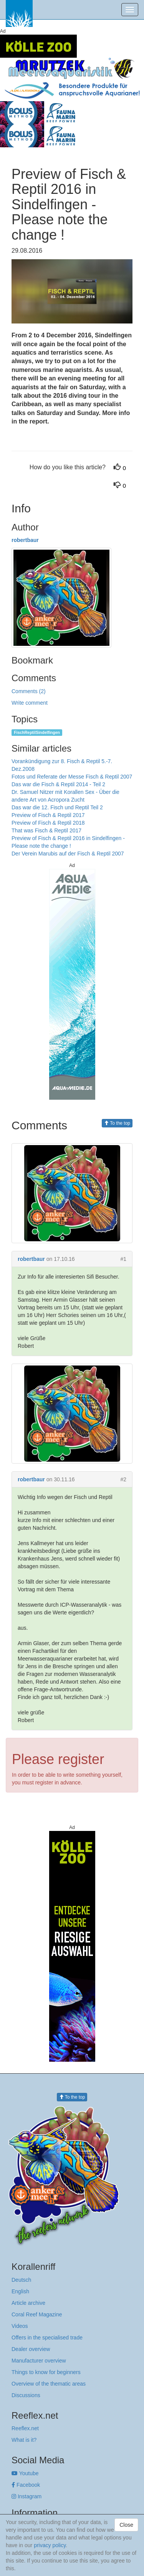 The width and height of the screenshot is (144, 2576). I want to click on Facebook, so click(26, 2485).